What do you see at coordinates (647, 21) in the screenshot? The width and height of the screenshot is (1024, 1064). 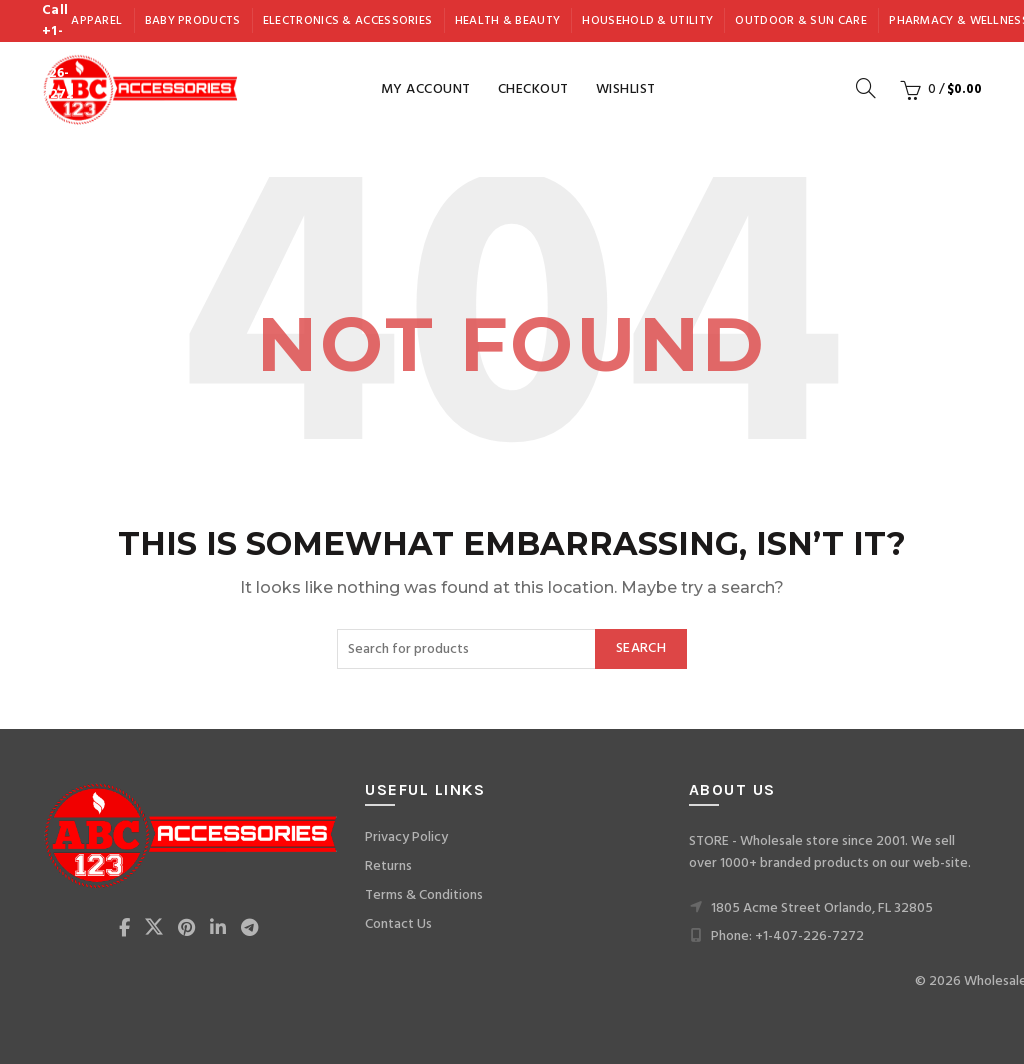 I see `Household & Utility` at bounding box center [647, 21].